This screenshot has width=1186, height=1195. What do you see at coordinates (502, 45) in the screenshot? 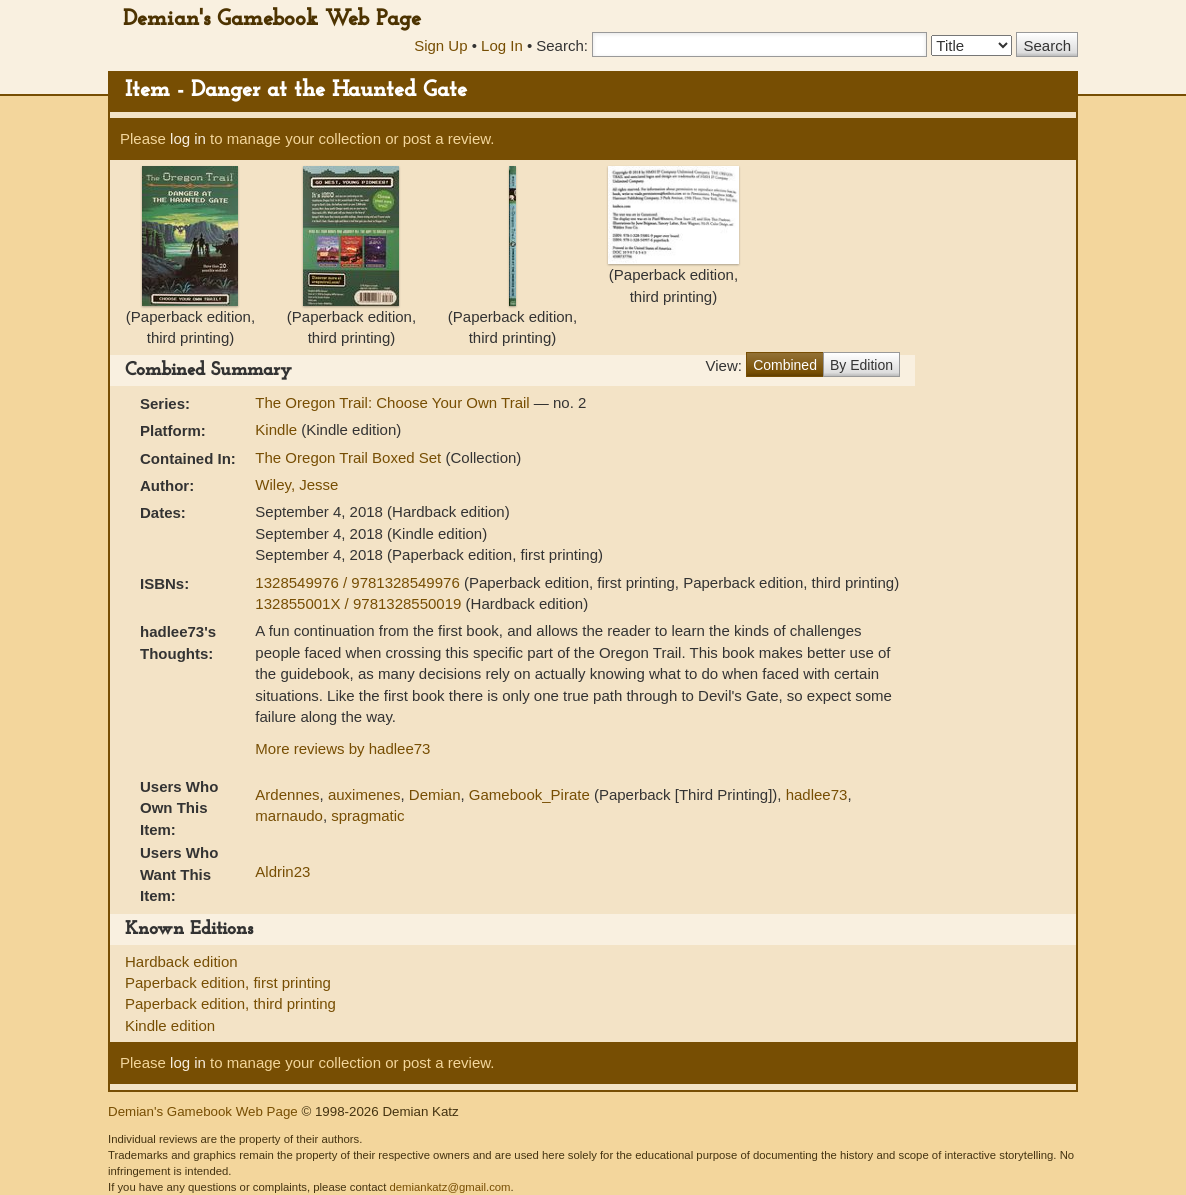
I see `Log In` at bounding box center [502, 45].